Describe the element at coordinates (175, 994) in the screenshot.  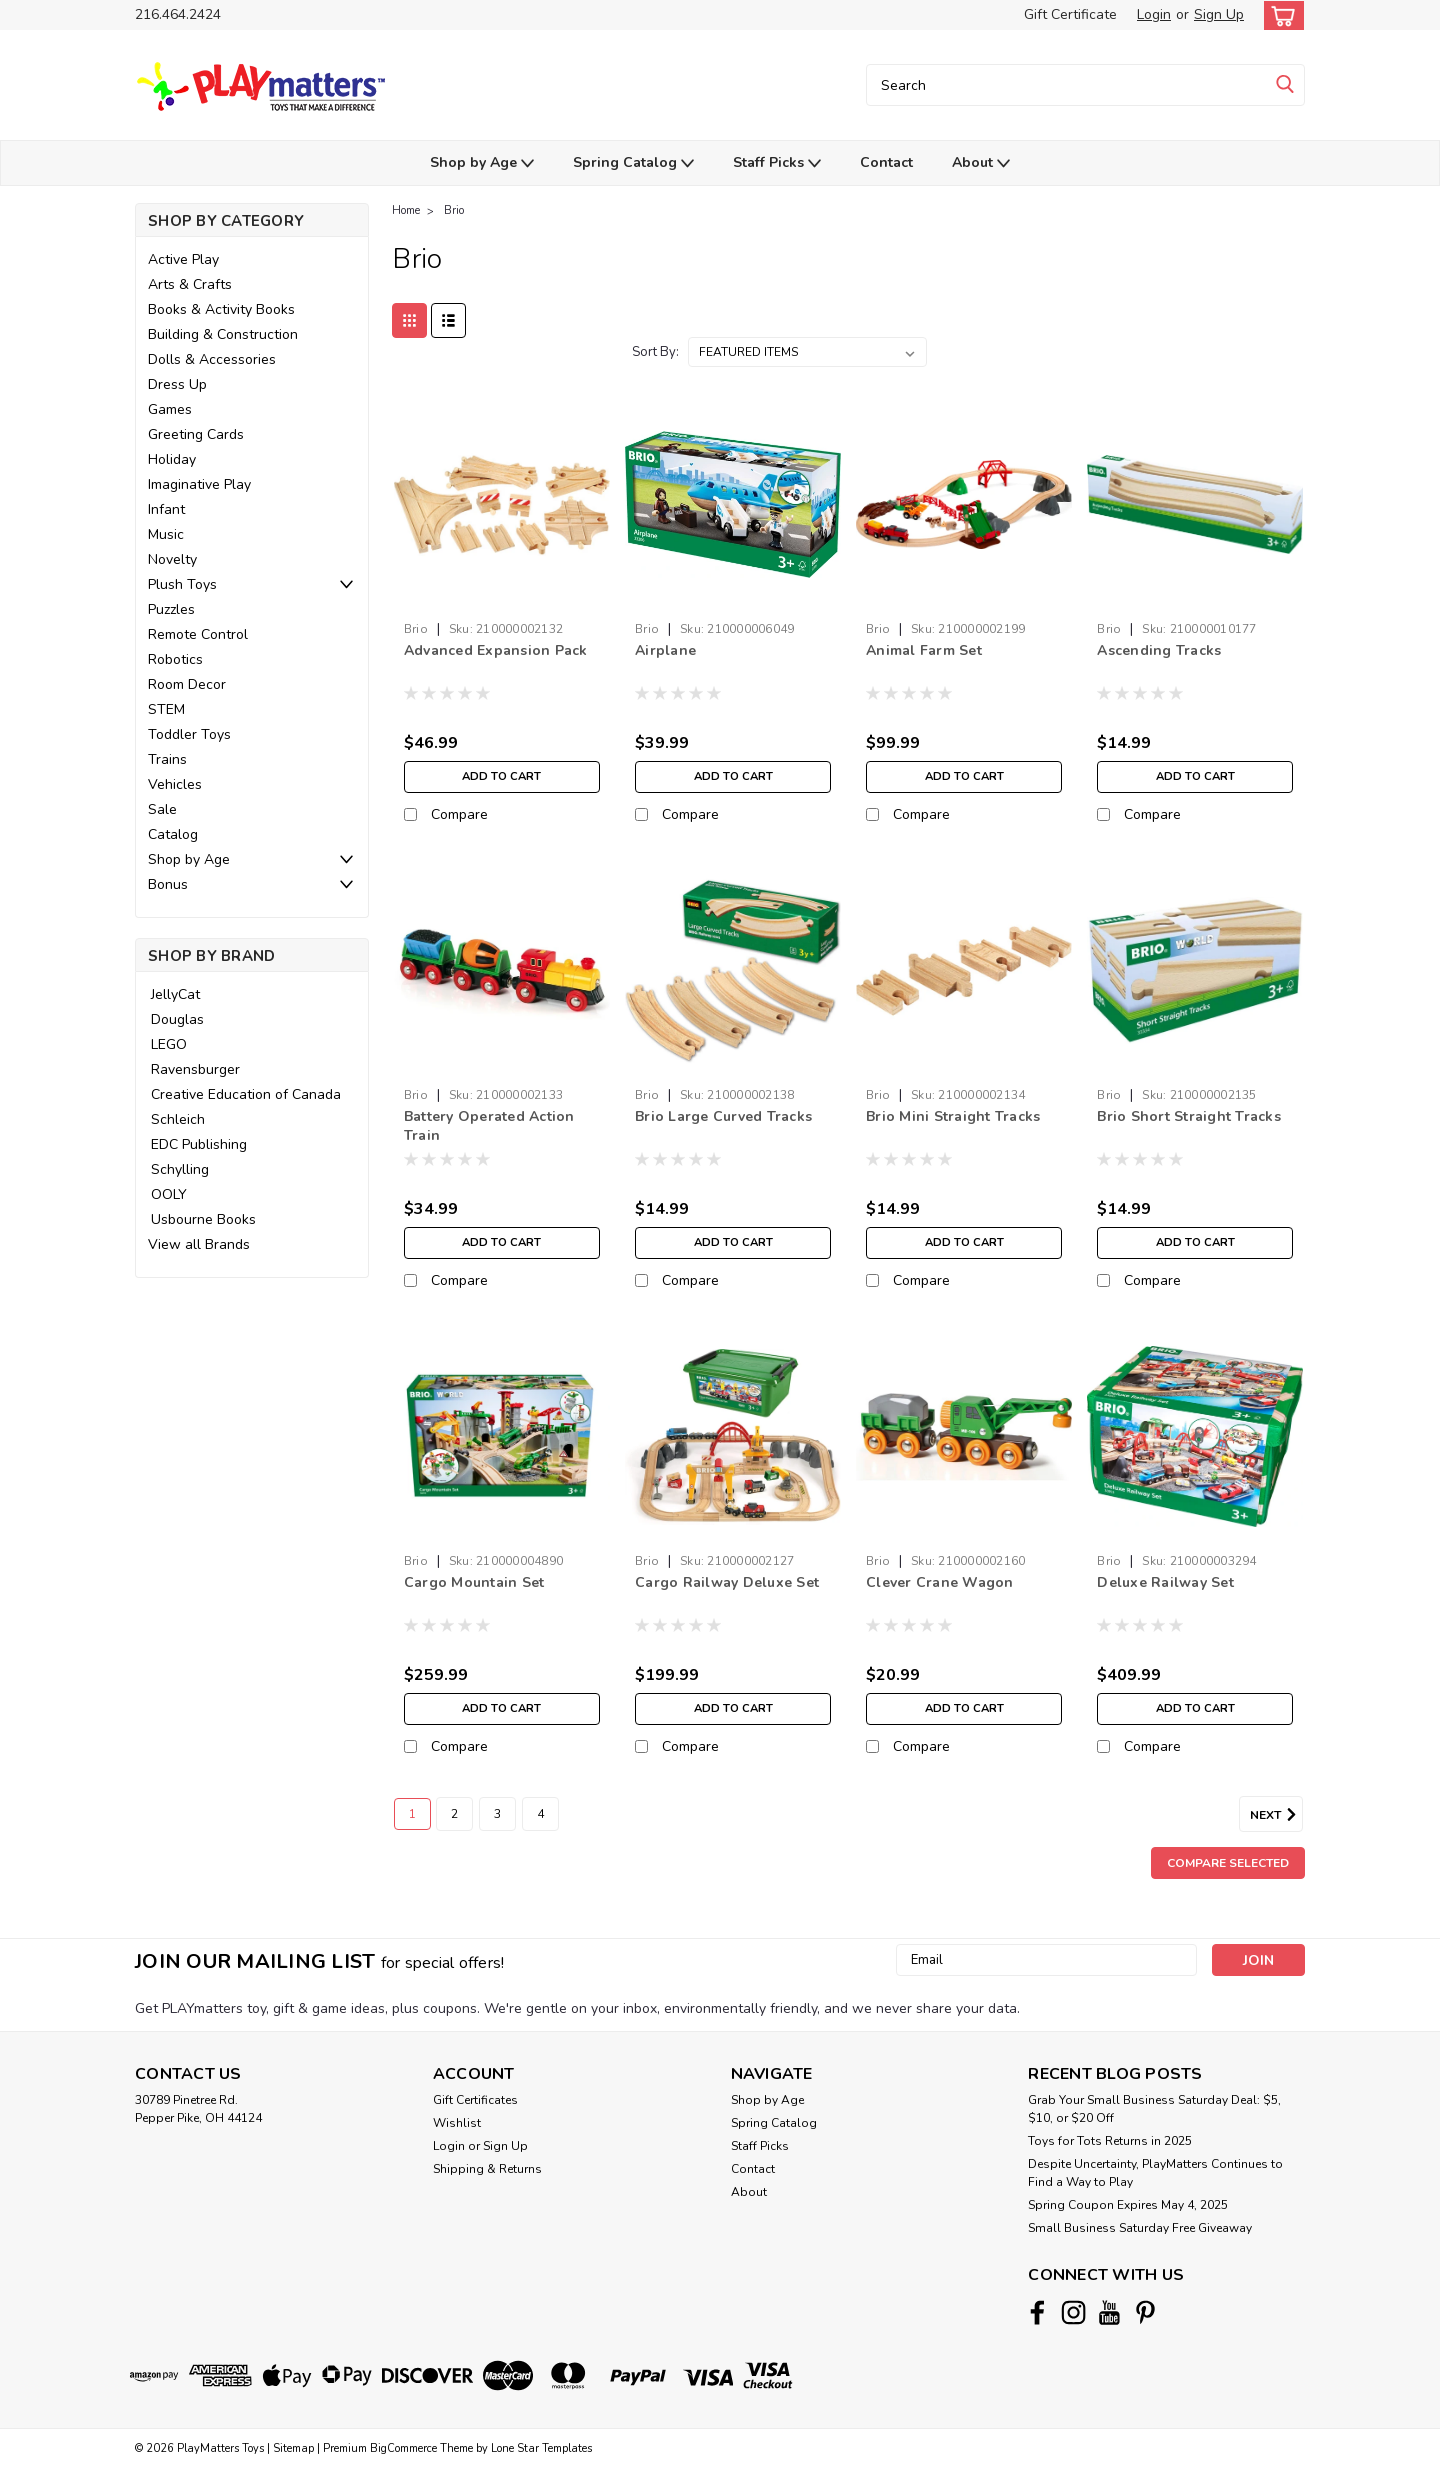
I see `JellyCat` at that location.